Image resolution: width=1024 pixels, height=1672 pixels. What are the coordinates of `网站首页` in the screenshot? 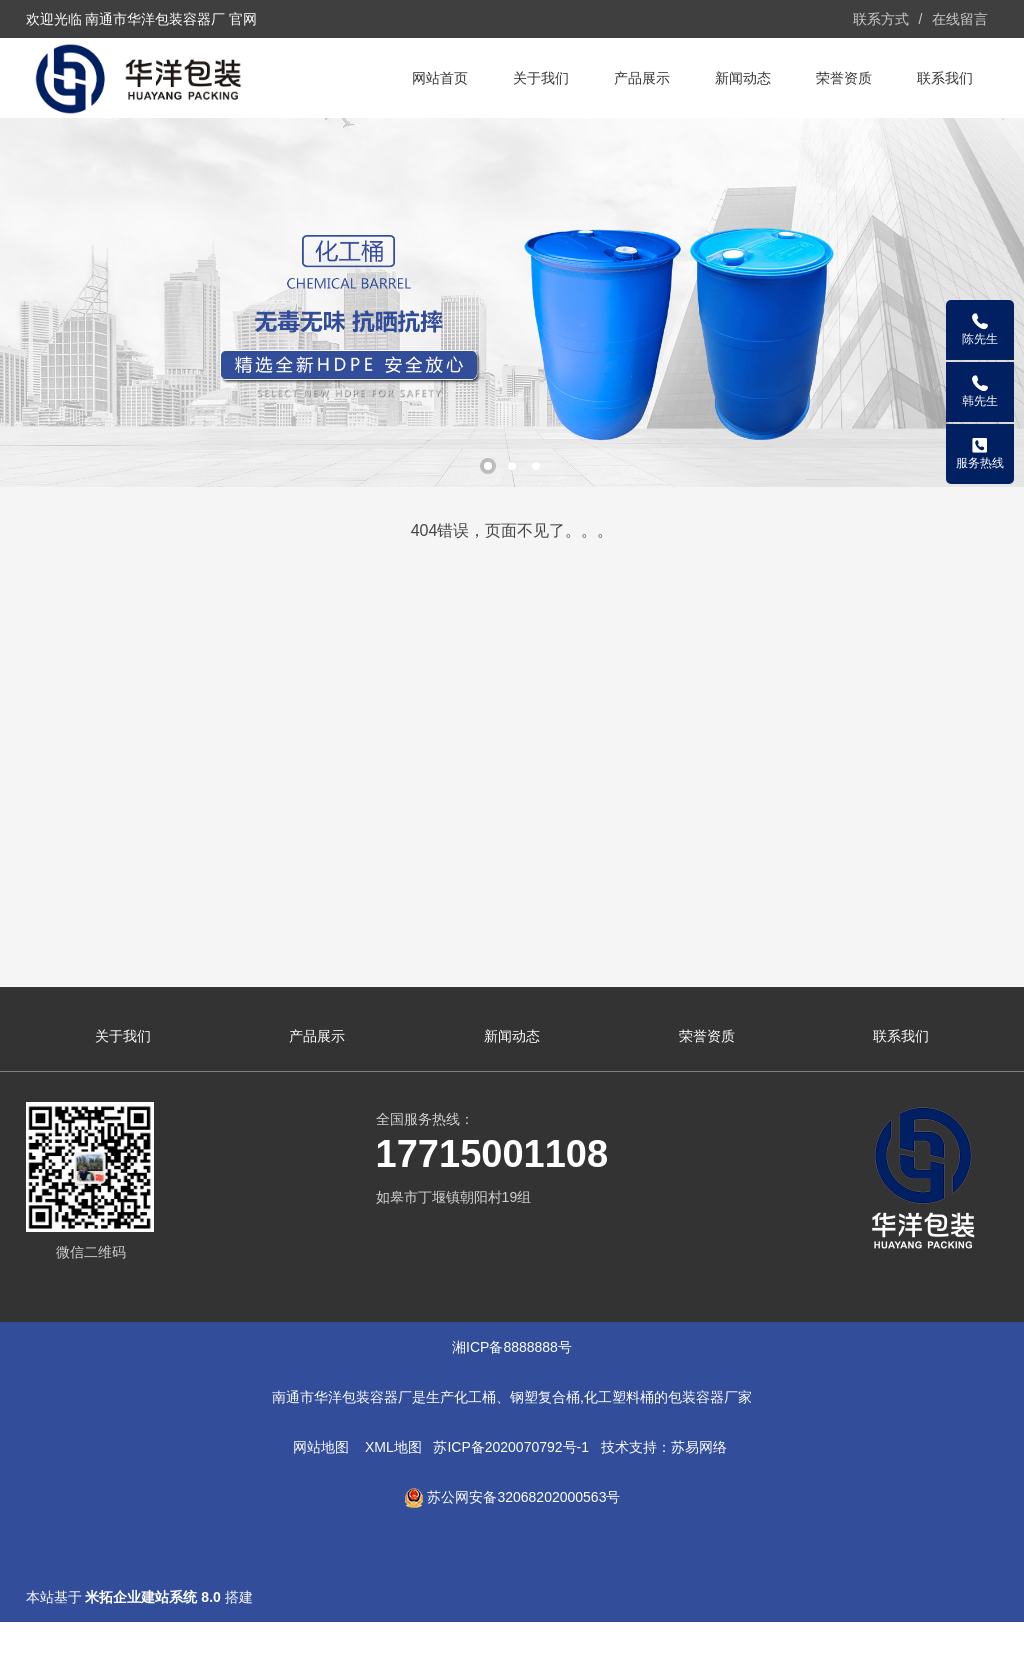 It's located at (440, 78).